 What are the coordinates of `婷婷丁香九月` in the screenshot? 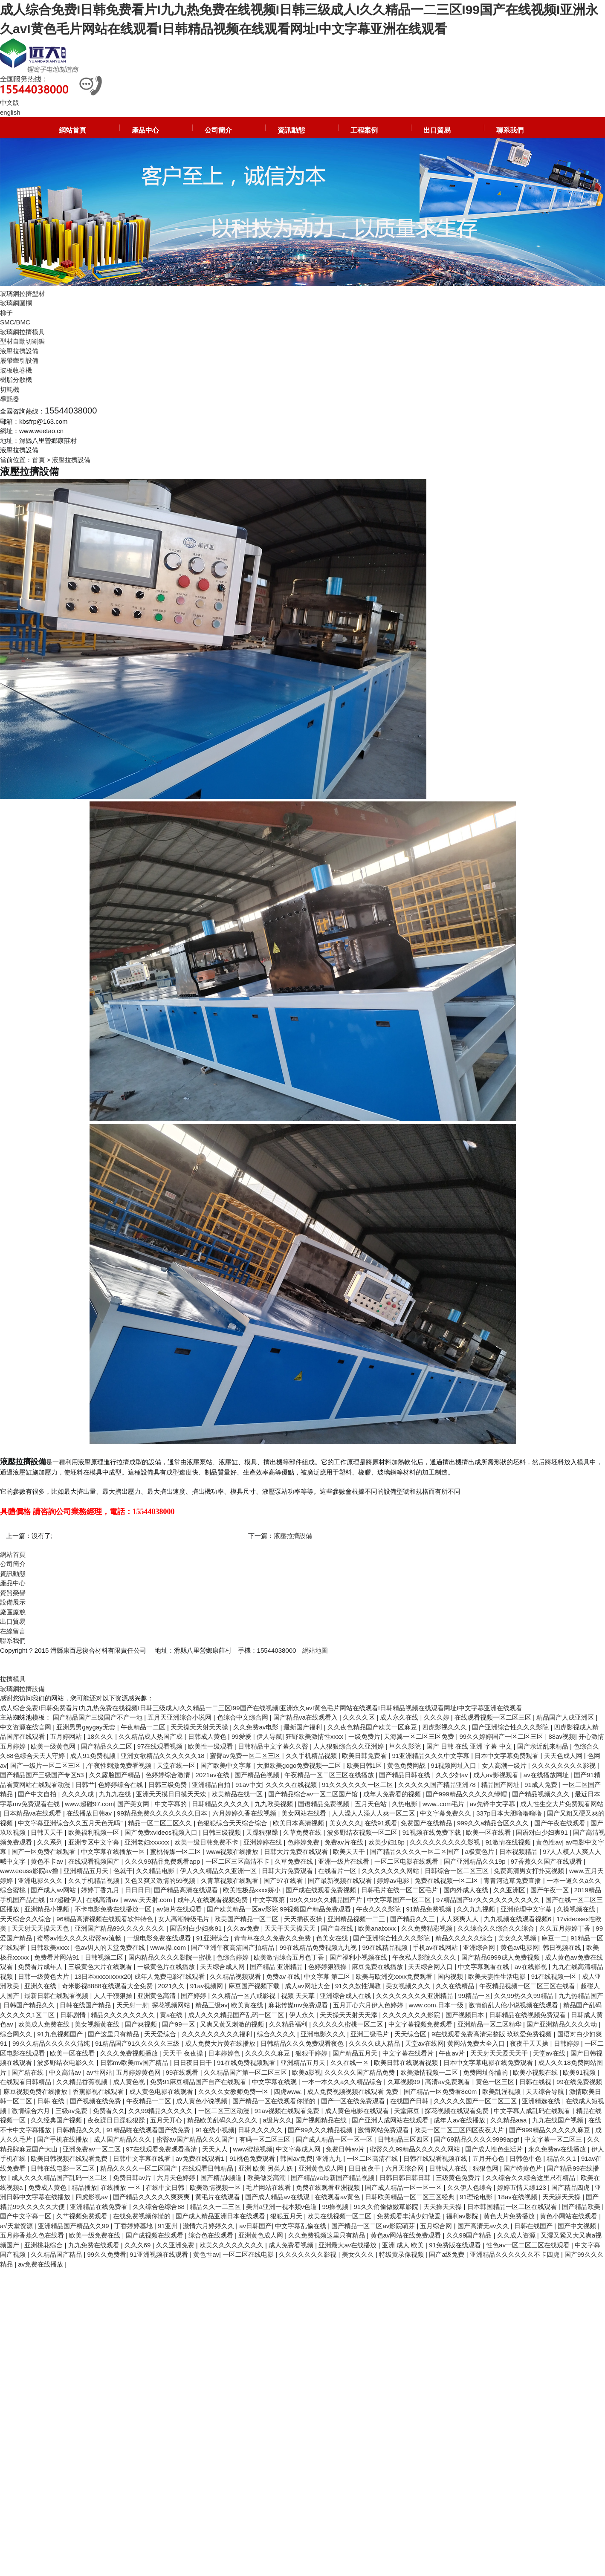 It's located at (101, 1890).